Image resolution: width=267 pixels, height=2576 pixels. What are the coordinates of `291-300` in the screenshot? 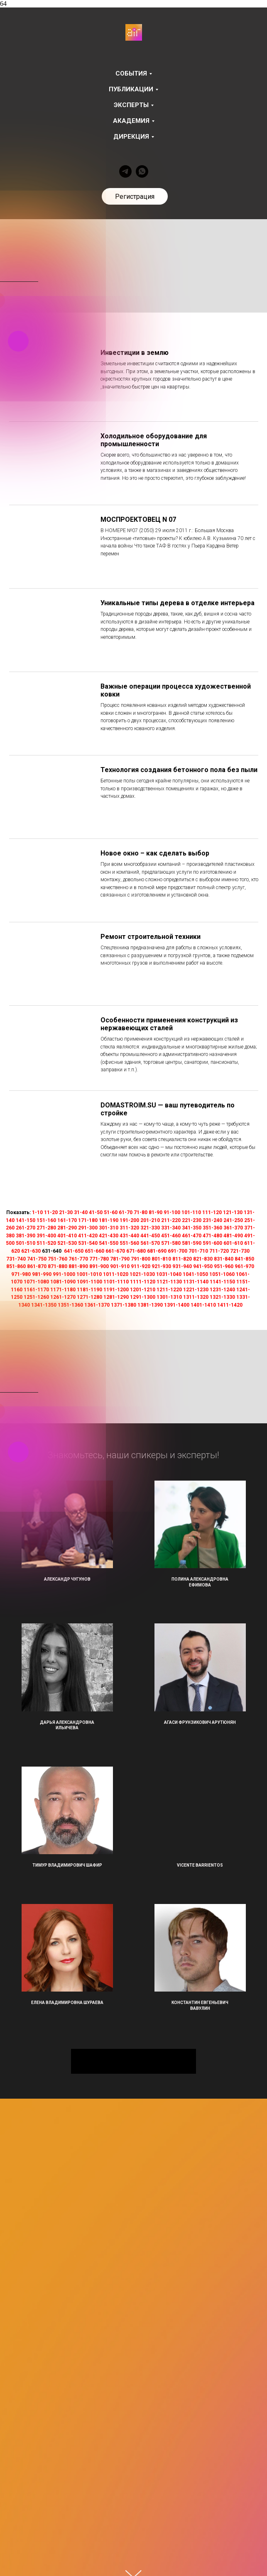 It's located at (88, 1228).